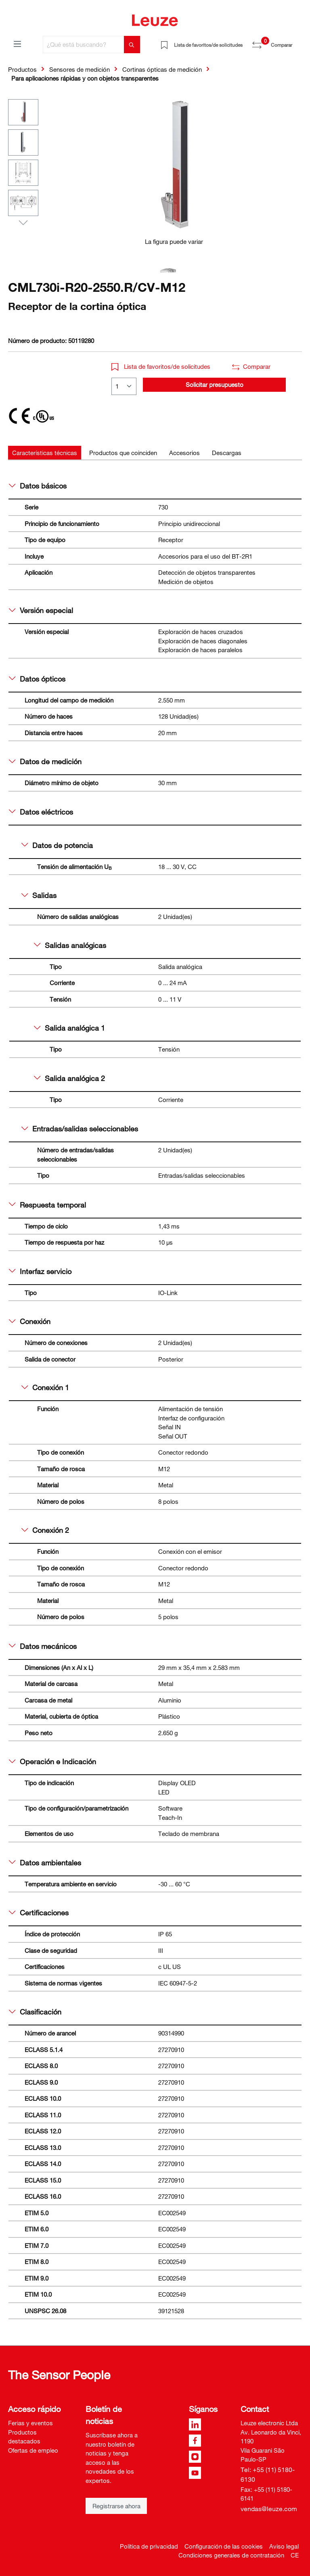  I want to click on Tel: +55 (11) 5180-6130, so click(268, 2474).